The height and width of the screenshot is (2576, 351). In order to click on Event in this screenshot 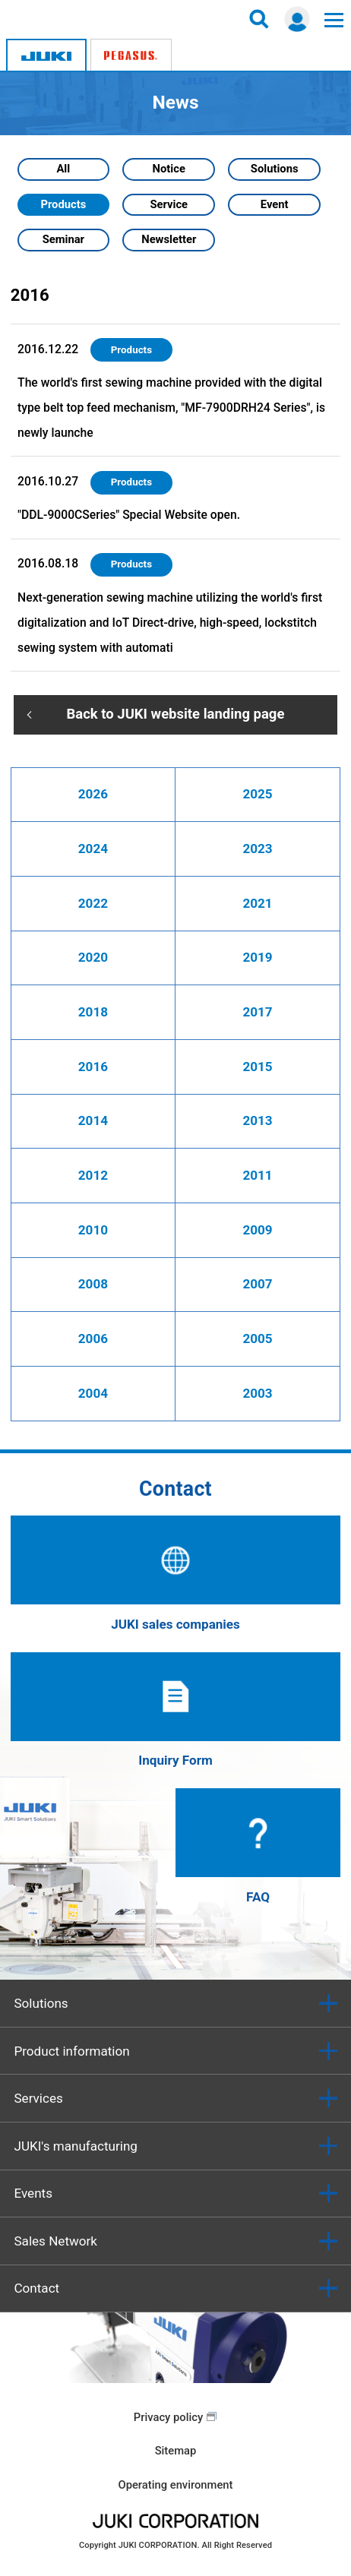, I will do `click(275, 204)`.